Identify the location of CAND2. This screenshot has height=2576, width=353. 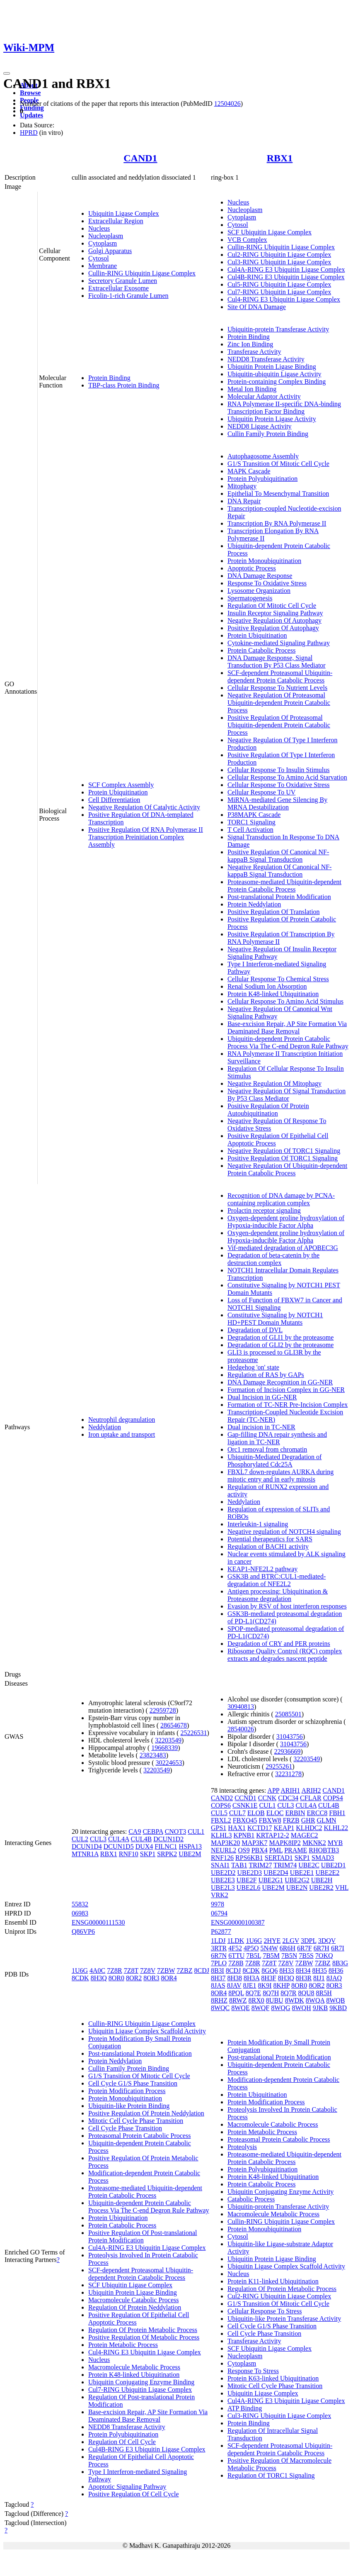
(222, 1797).